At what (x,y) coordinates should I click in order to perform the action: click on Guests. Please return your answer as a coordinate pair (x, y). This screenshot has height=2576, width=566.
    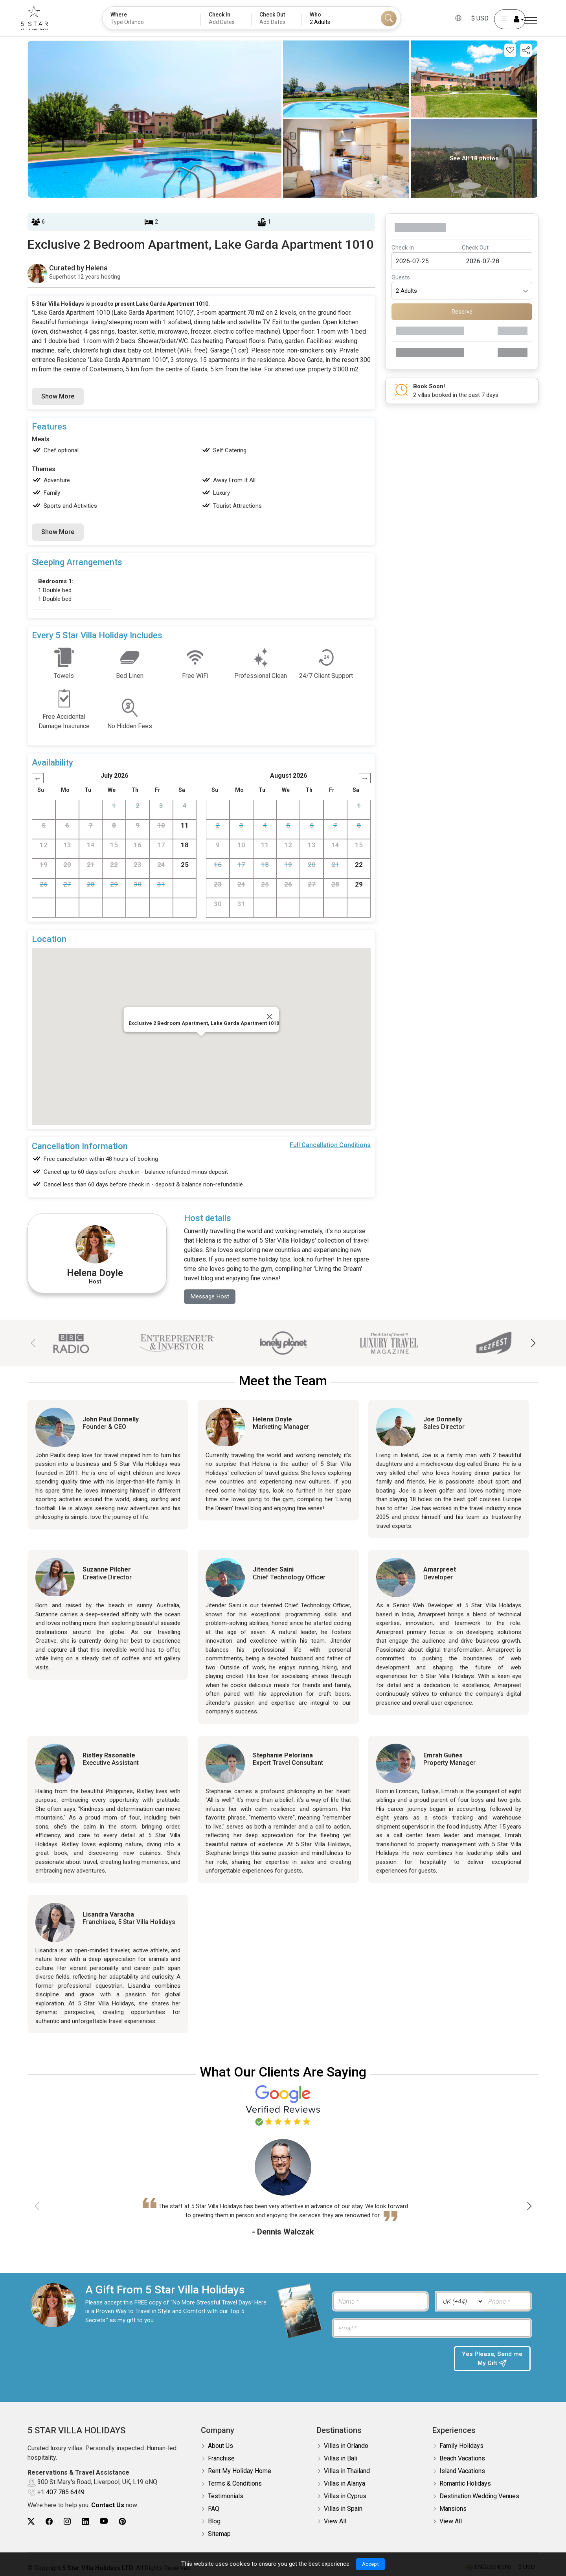
    Looking at the image, I should click on (400, 277).